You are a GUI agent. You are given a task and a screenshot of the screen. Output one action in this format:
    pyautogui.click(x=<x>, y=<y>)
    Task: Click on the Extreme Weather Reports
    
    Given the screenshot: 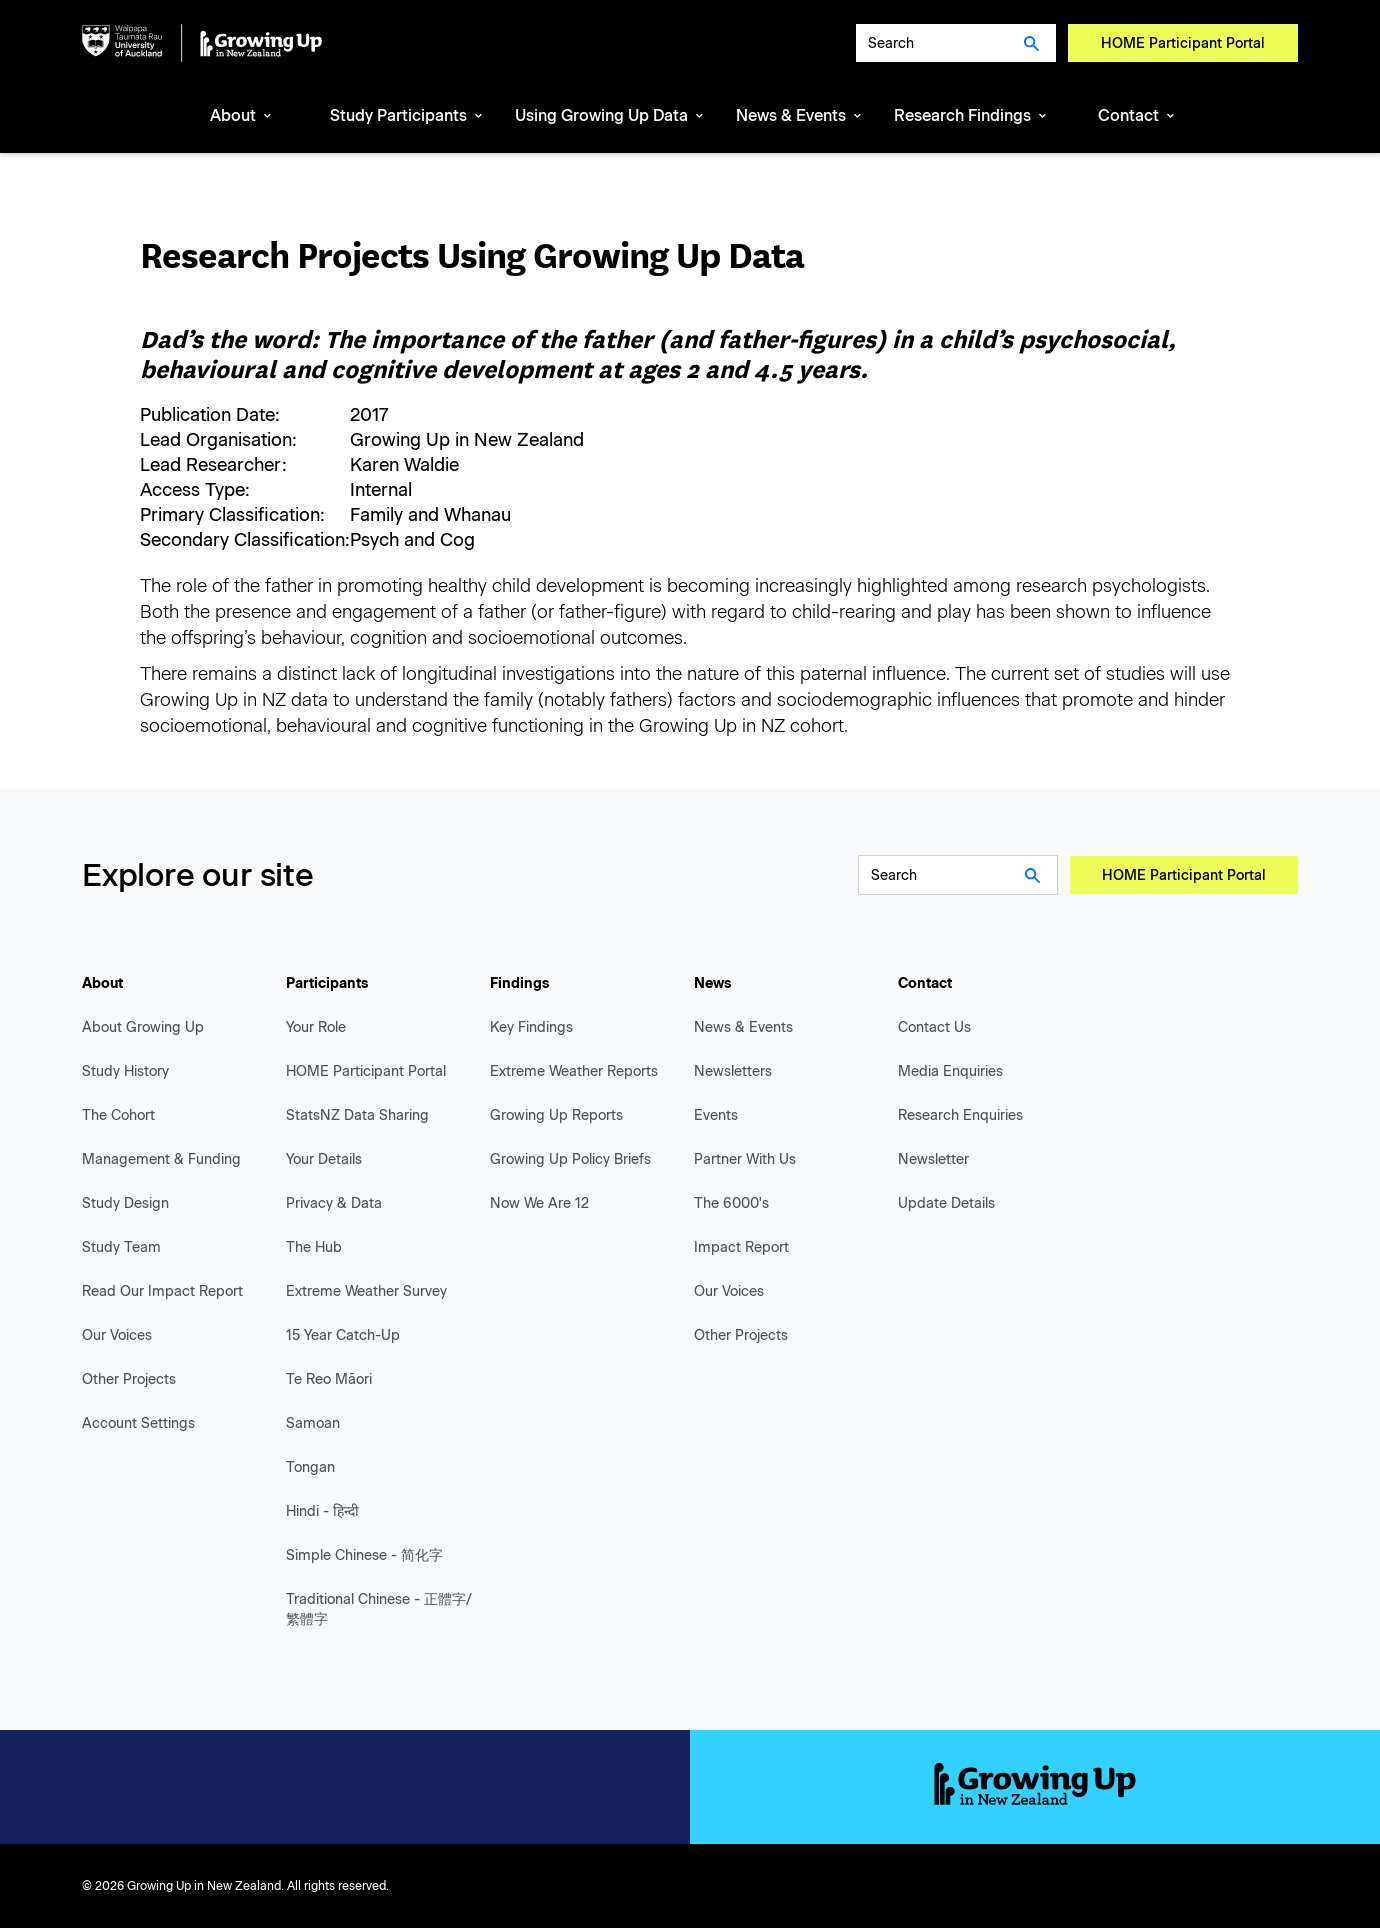 What is the action you would take?
    pyautogui.click(x=574, y=1071)
    